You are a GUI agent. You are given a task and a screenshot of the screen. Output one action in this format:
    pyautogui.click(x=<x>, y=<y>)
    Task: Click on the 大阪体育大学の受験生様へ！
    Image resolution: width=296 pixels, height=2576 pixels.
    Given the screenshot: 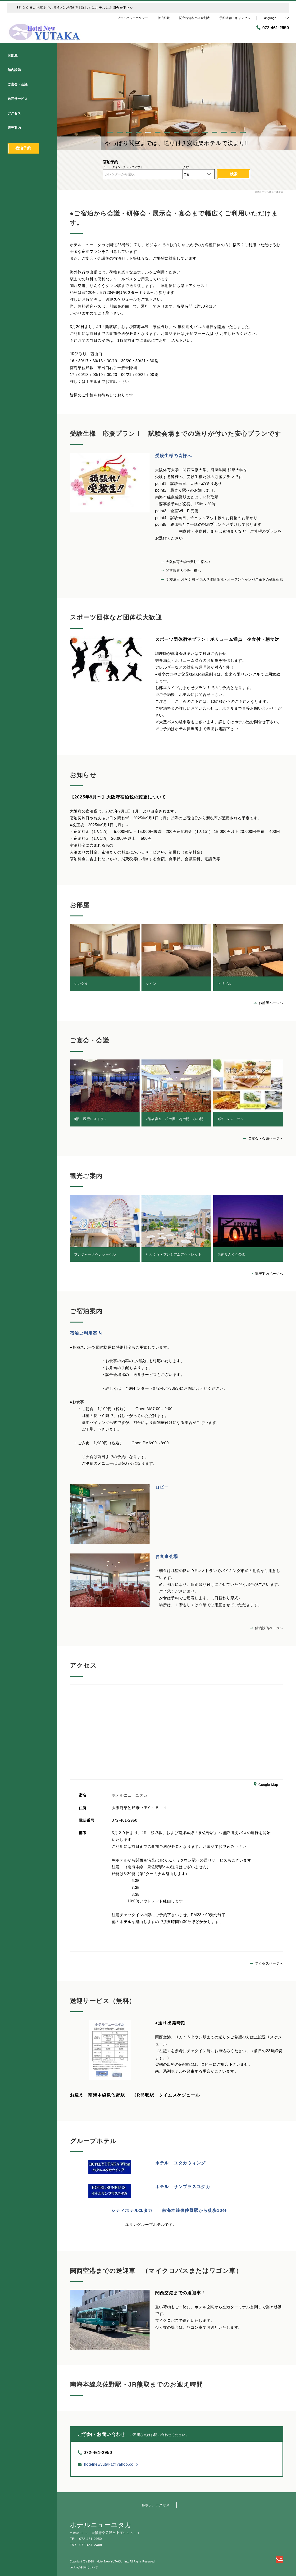 What is the action you would take?
    pyautogui.click(x=186, y=562)
    